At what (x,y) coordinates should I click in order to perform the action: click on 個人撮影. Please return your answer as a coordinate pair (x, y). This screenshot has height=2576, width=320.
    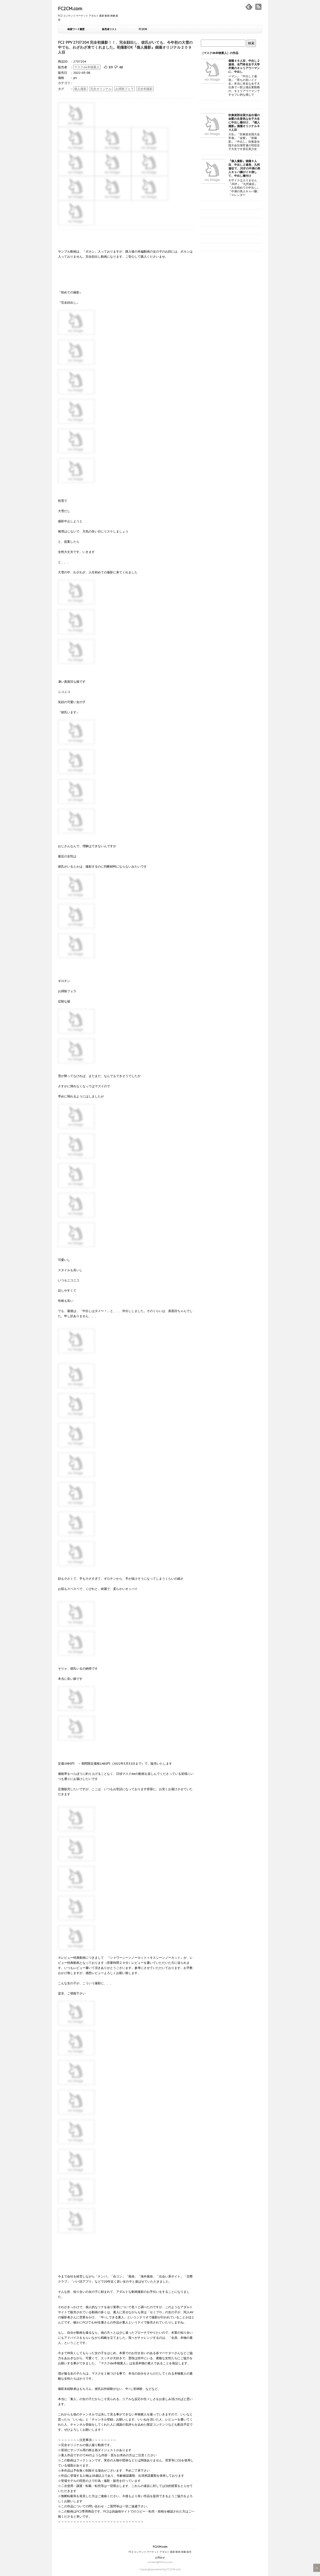
    Looking at the image, I should click on (80, 89).